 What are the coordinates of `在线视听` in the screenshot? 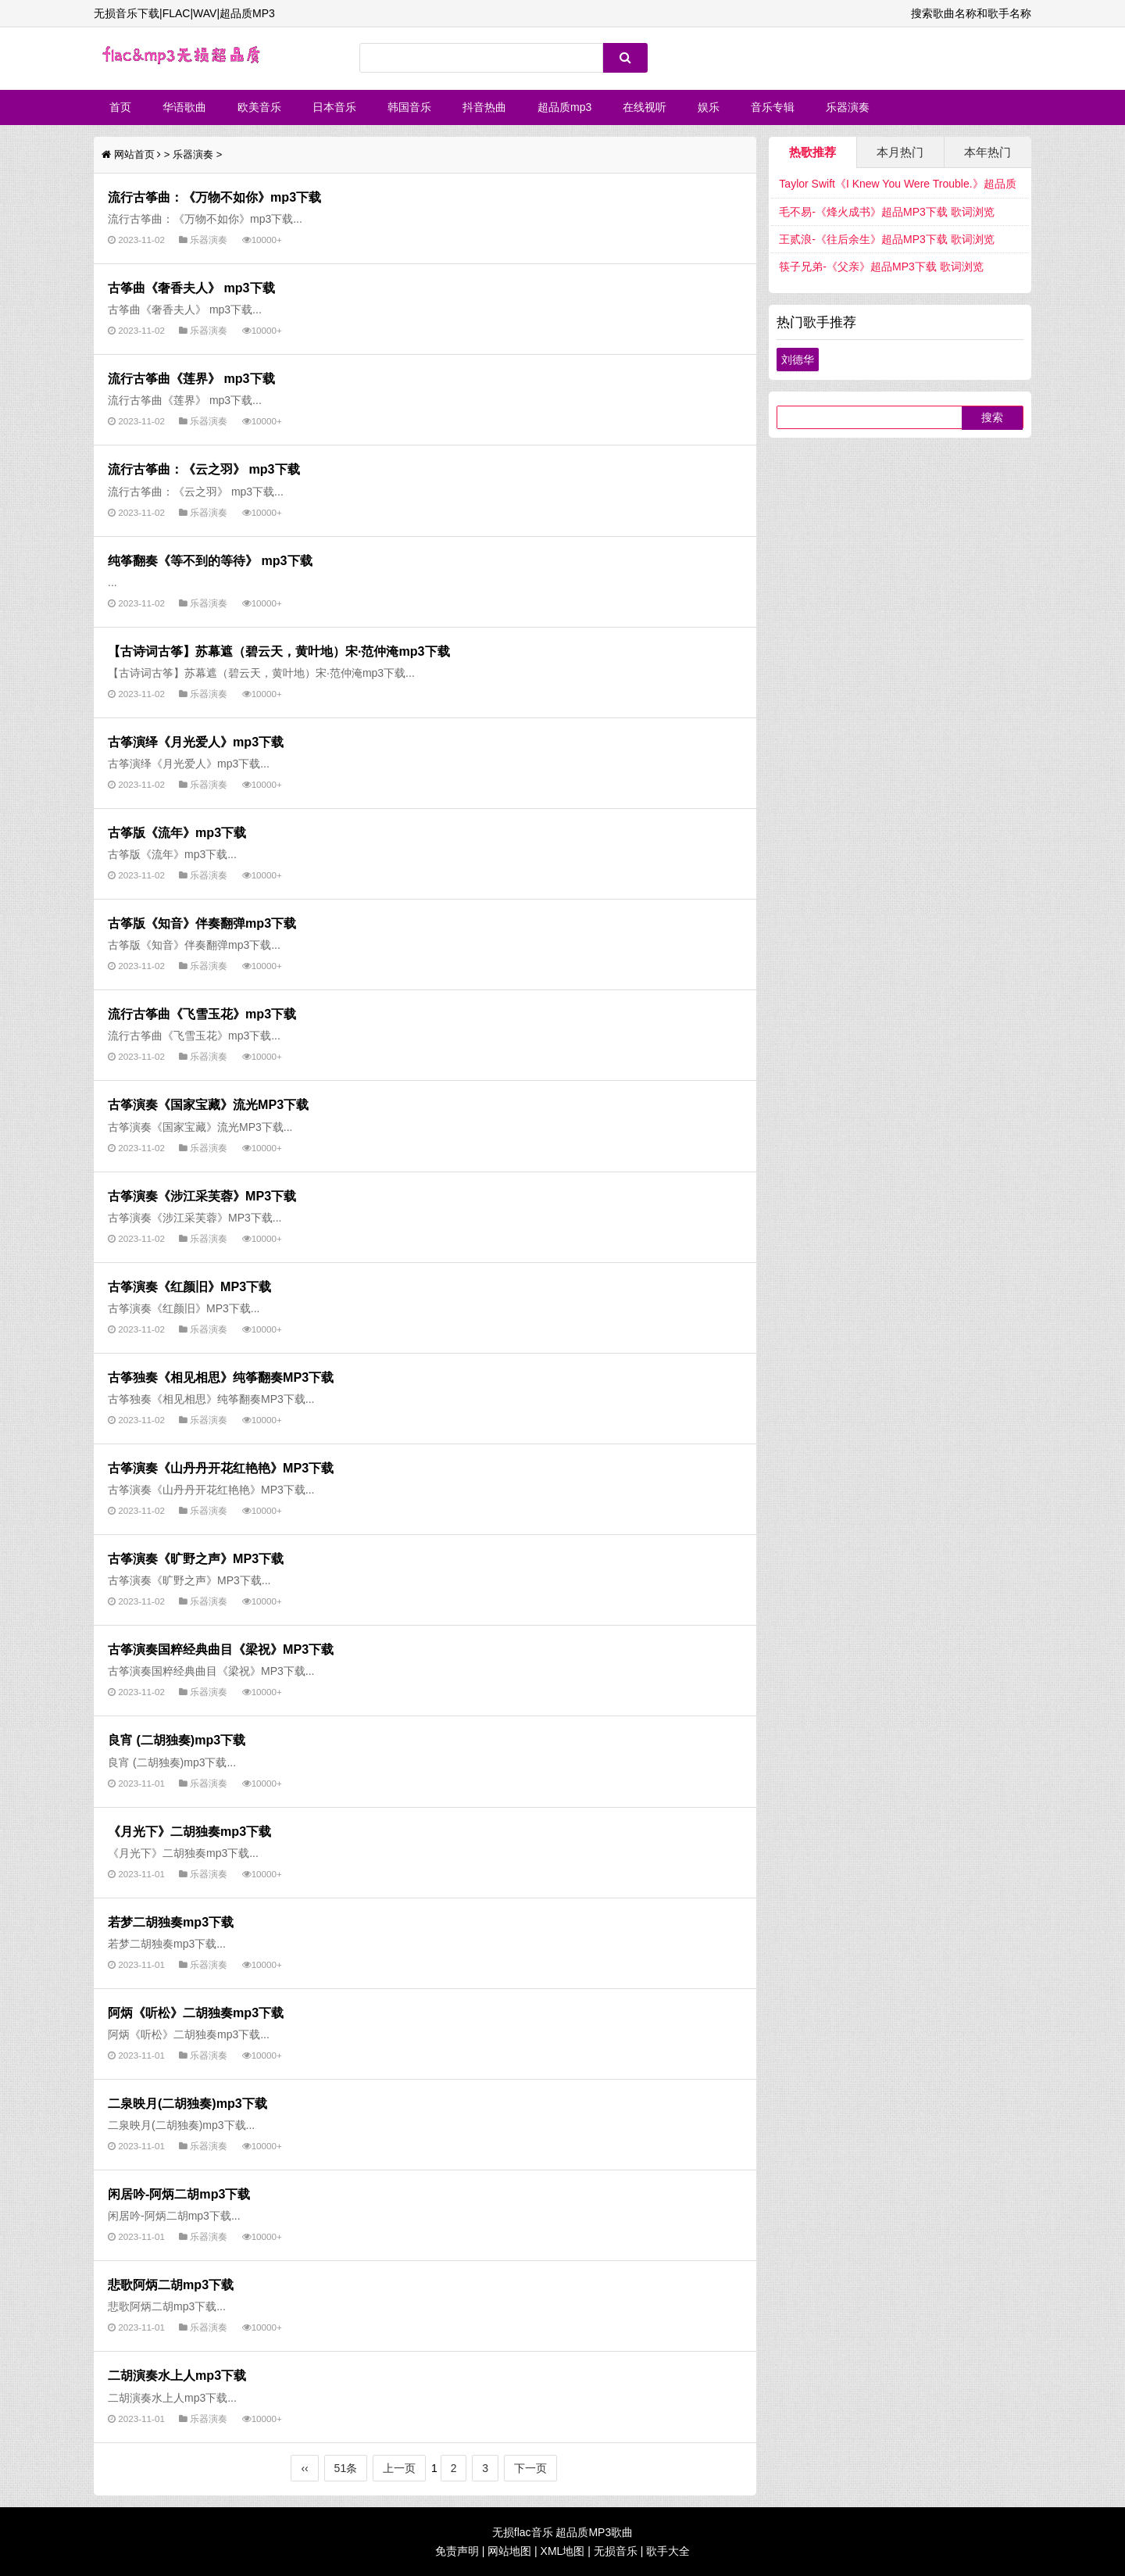 It's located at (644, 107).